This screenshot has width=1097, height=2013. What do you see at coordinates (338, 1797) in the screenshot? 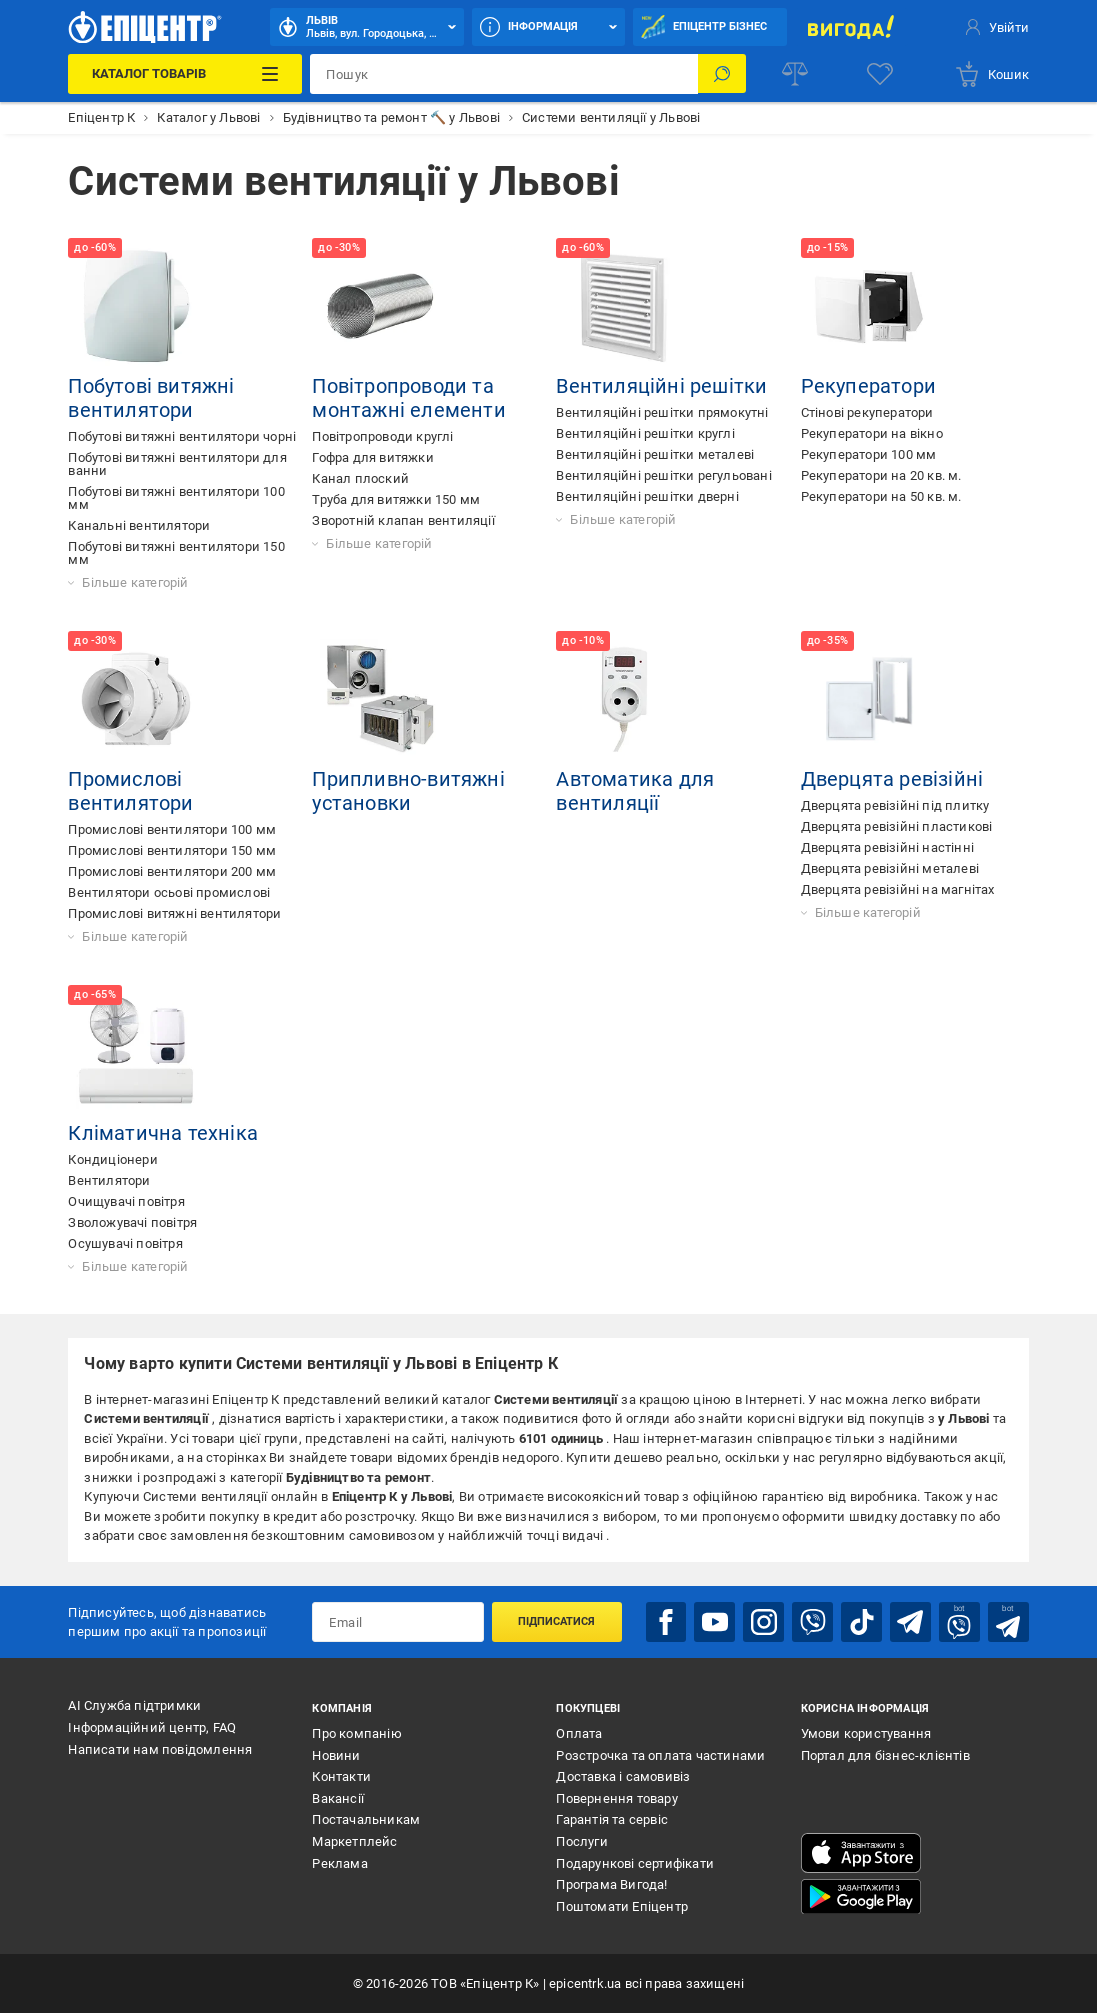
I see `Вакансії` at bounding box center [338, 1797].